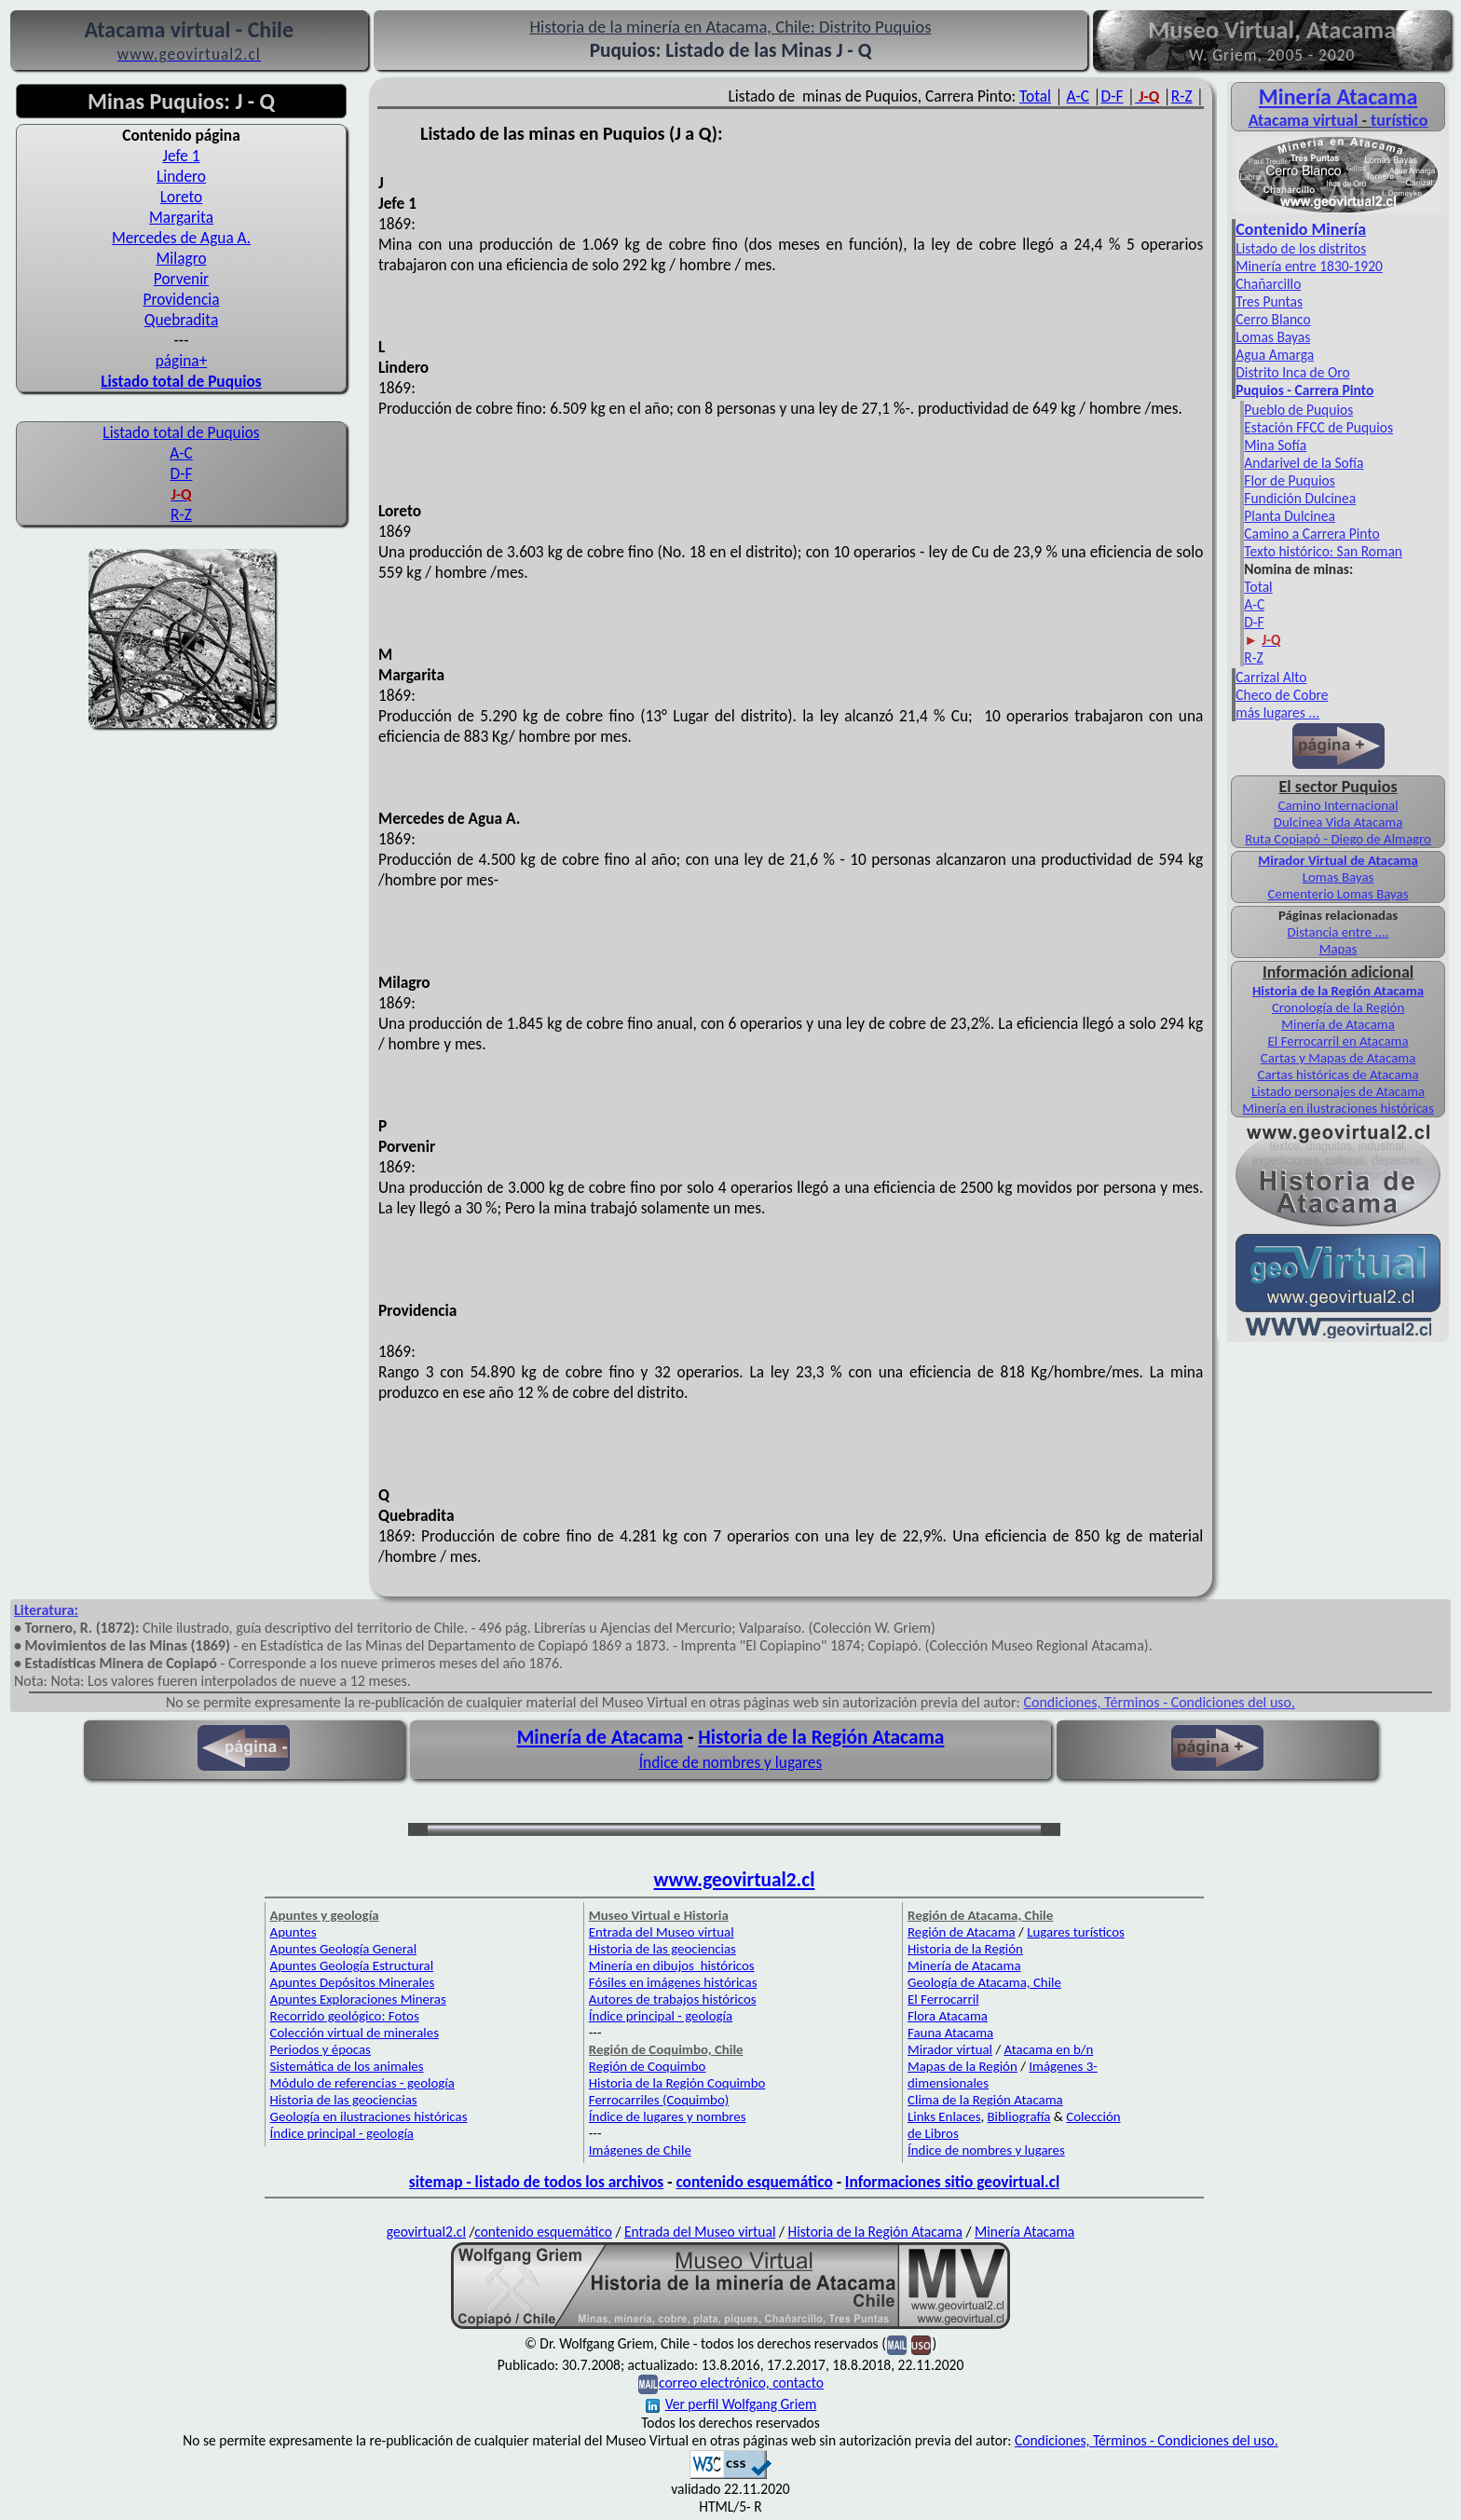 This screenshot has width=1461, height=2520. I want to click on A-C, so click(181, 453).